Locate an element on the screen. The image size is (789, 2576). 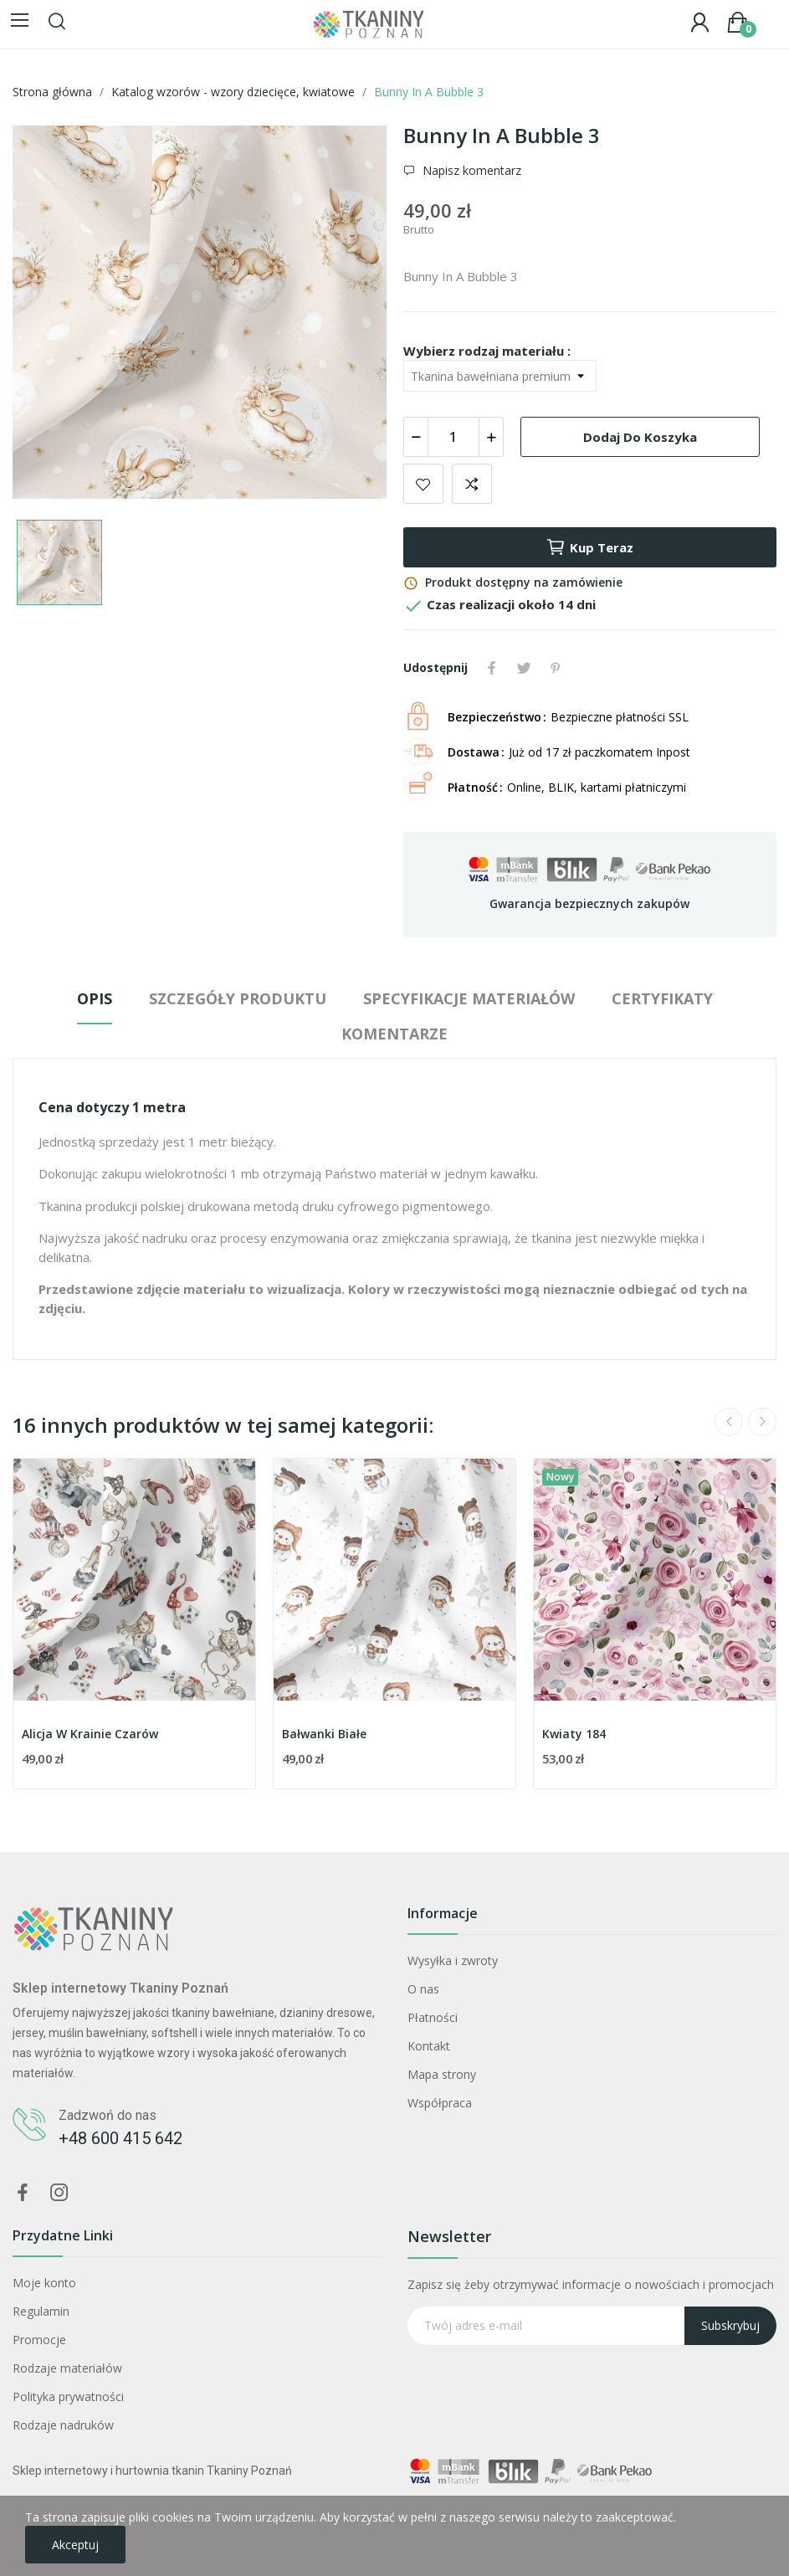
Napisz komentarz is located at coordinates (470, 170).